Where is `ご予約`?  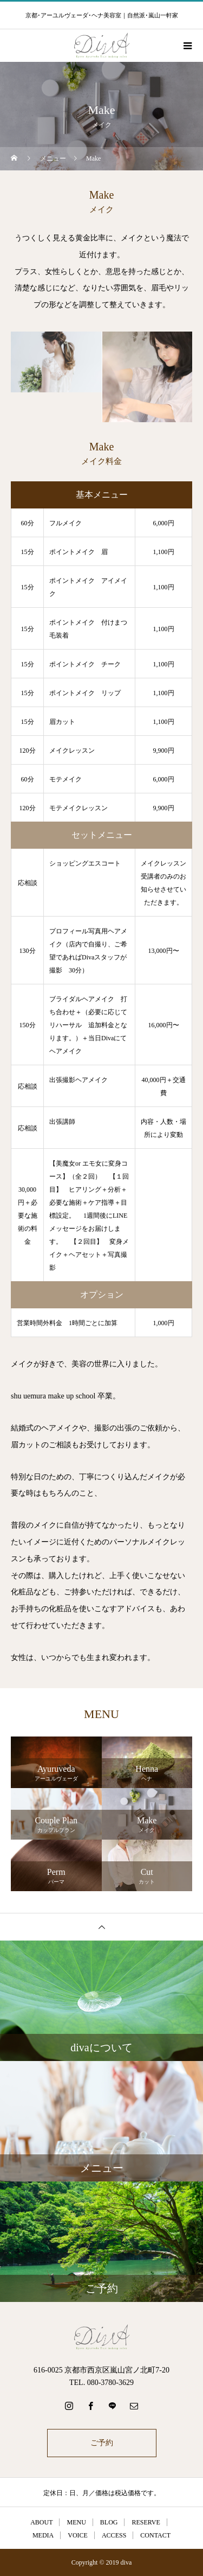
ご予約 is located at coordinates (101, 2443).